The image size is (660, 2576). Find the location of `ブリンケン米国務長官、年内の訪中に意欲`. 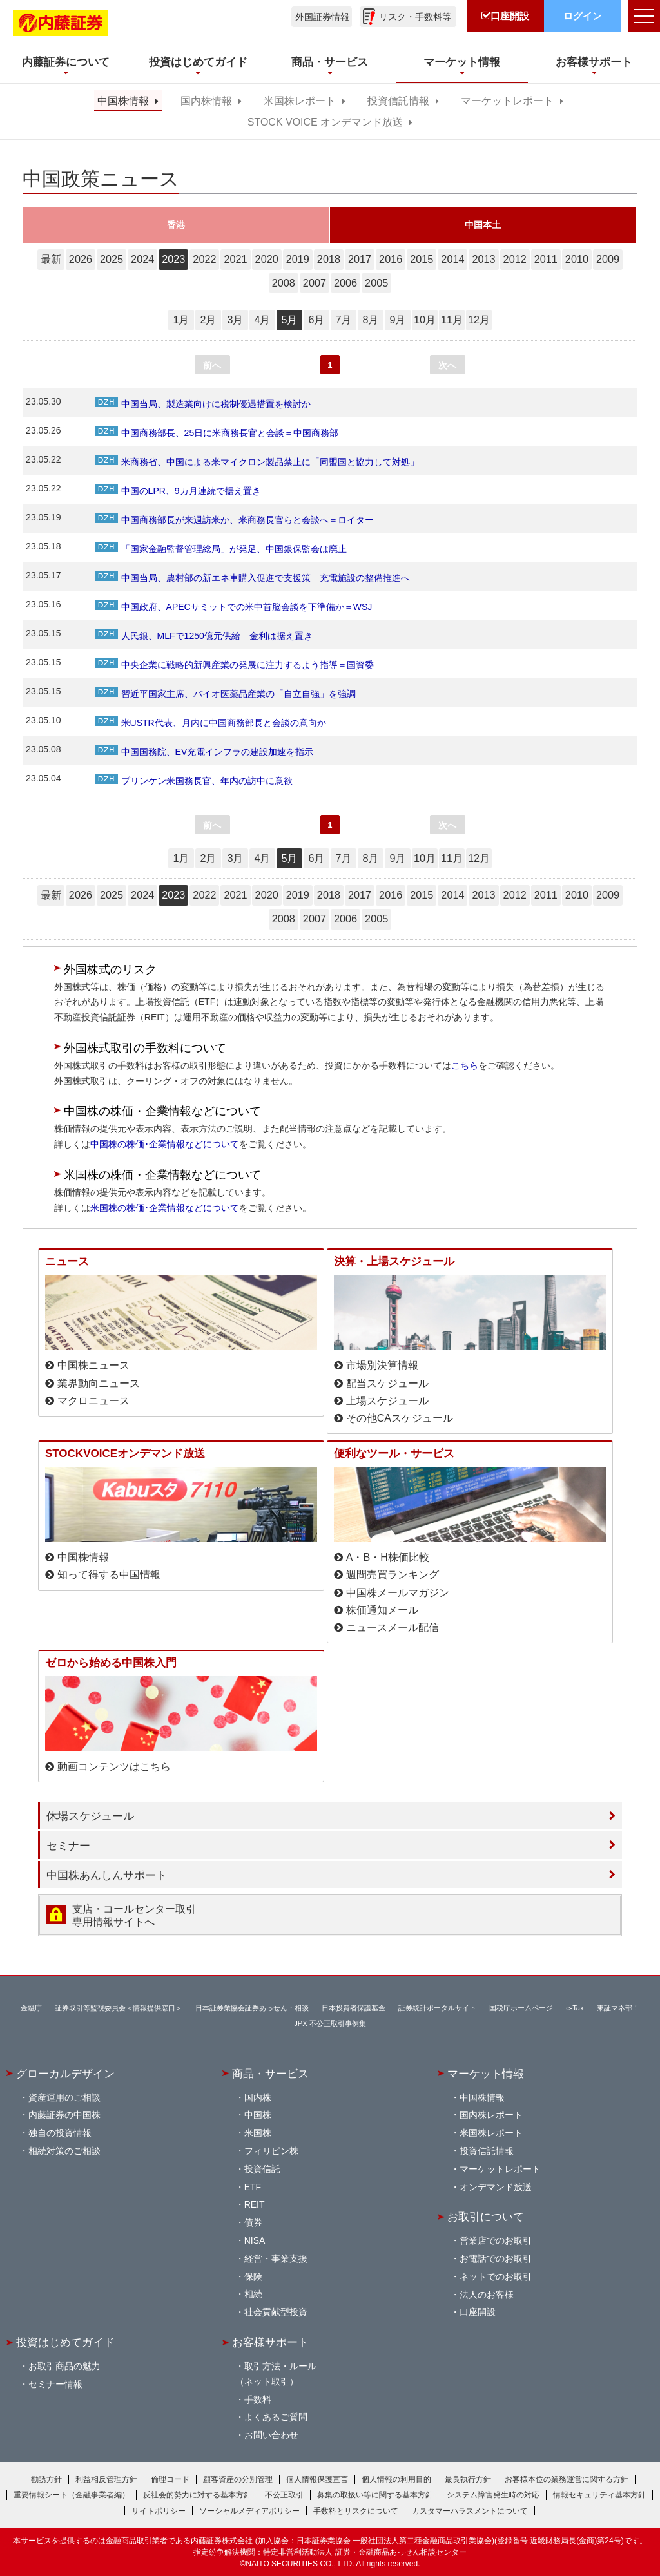

ブリンケン米国務長官、年内の訪中に意欲 is located at coordinates (194, 781).